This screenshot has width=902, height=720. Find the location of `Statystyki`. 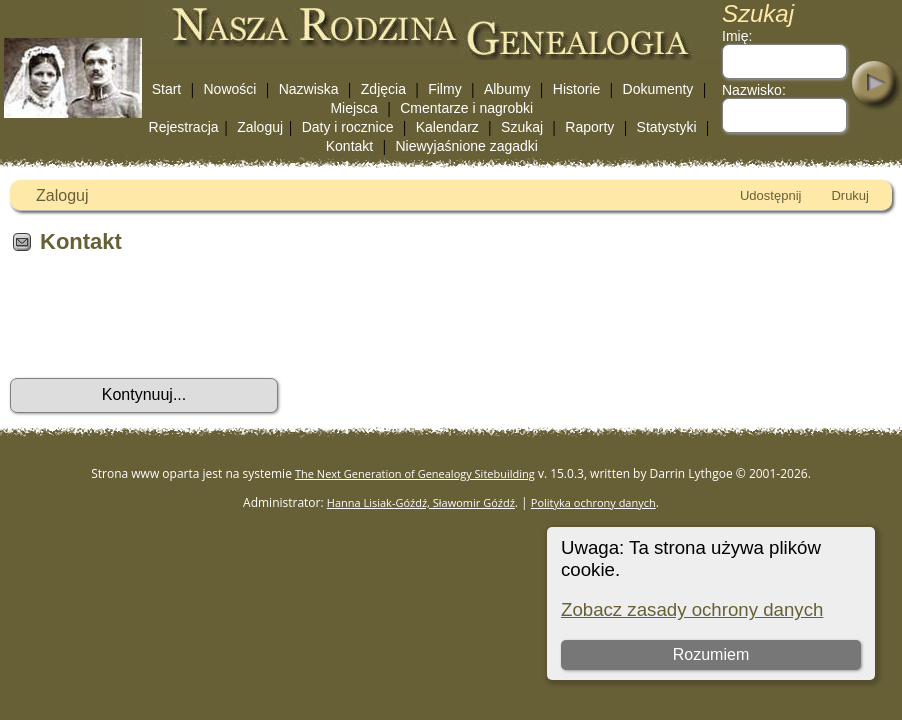

Statystyki is located at coordinates (667, 127).